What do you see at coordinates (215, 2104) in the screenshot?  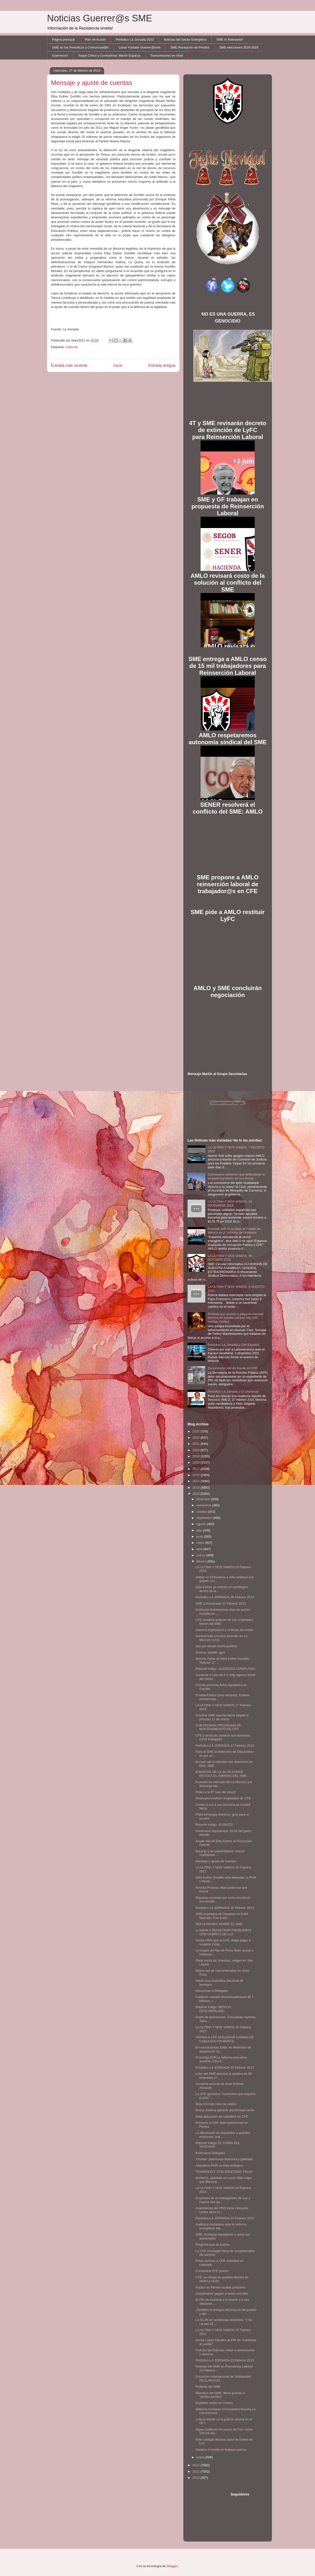 I see `Deja 4.8 mdp robo de cables` at bounding box center [215, 2104].